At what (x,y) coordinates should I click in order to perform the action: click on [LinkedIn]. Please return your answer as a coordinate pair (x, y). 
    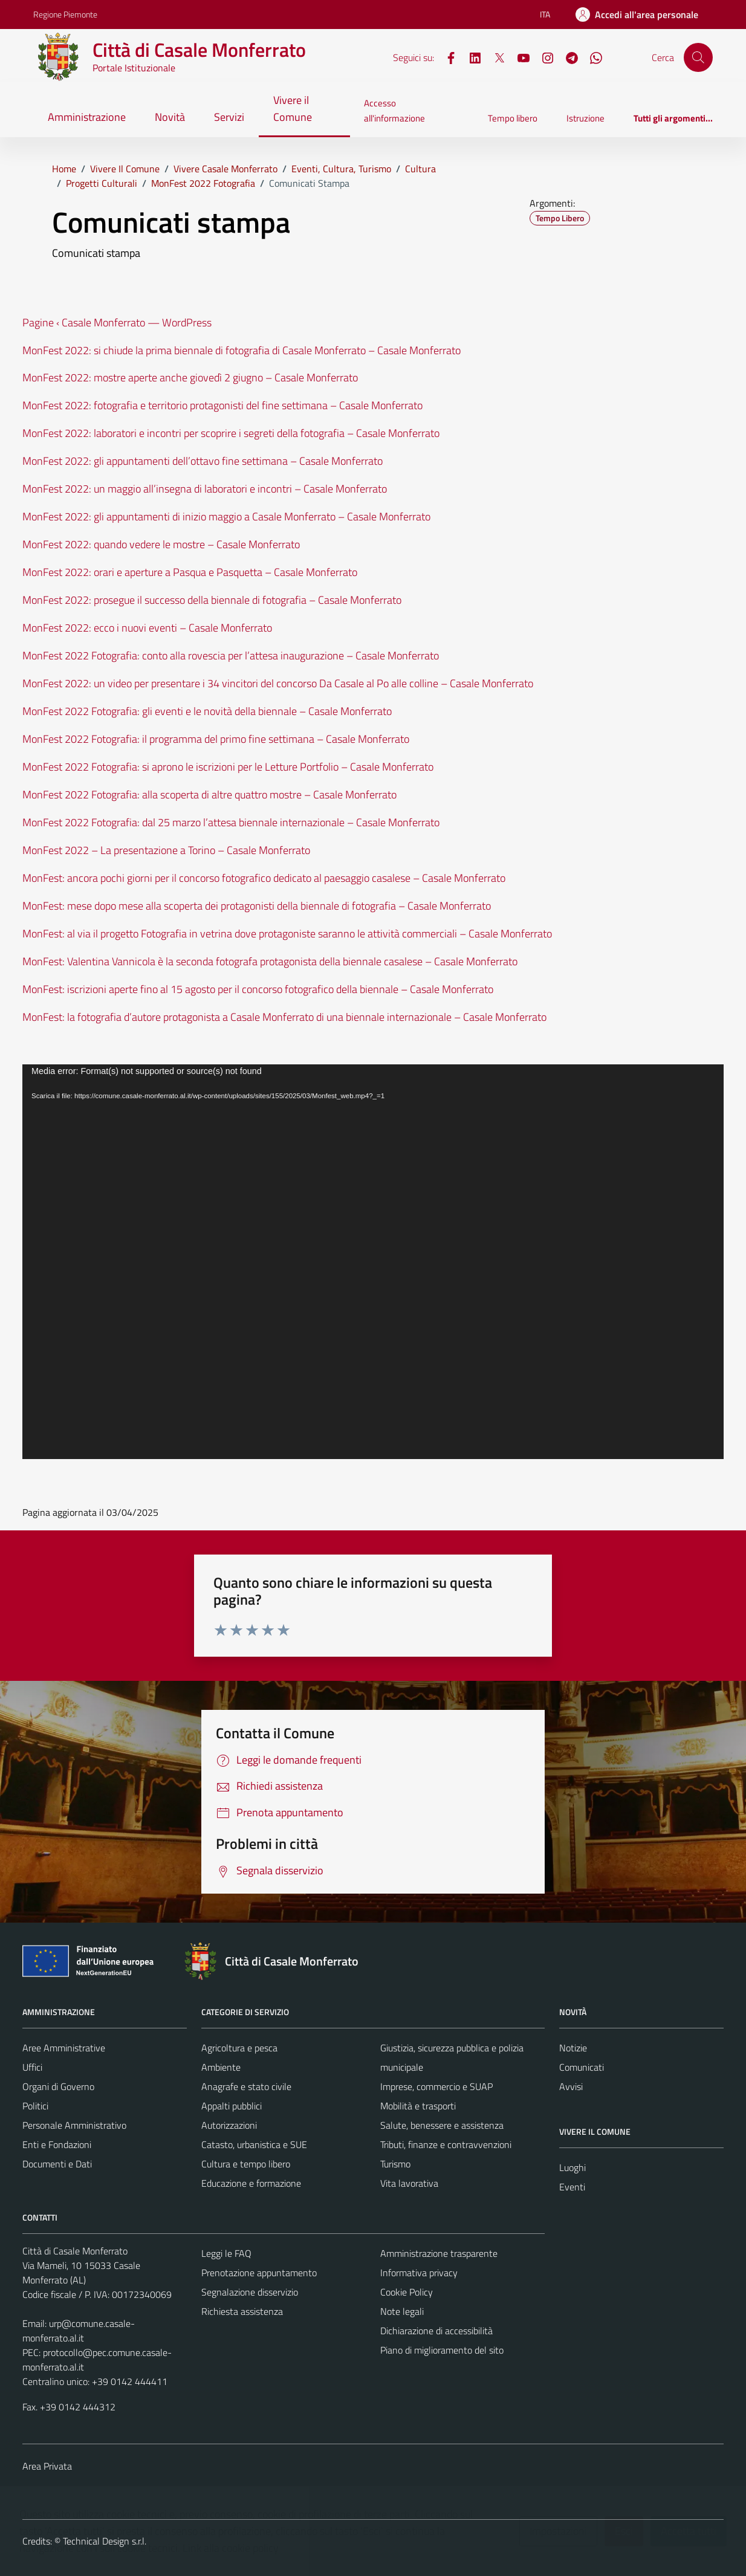
    Looking at the image, I should click on (470, 57).